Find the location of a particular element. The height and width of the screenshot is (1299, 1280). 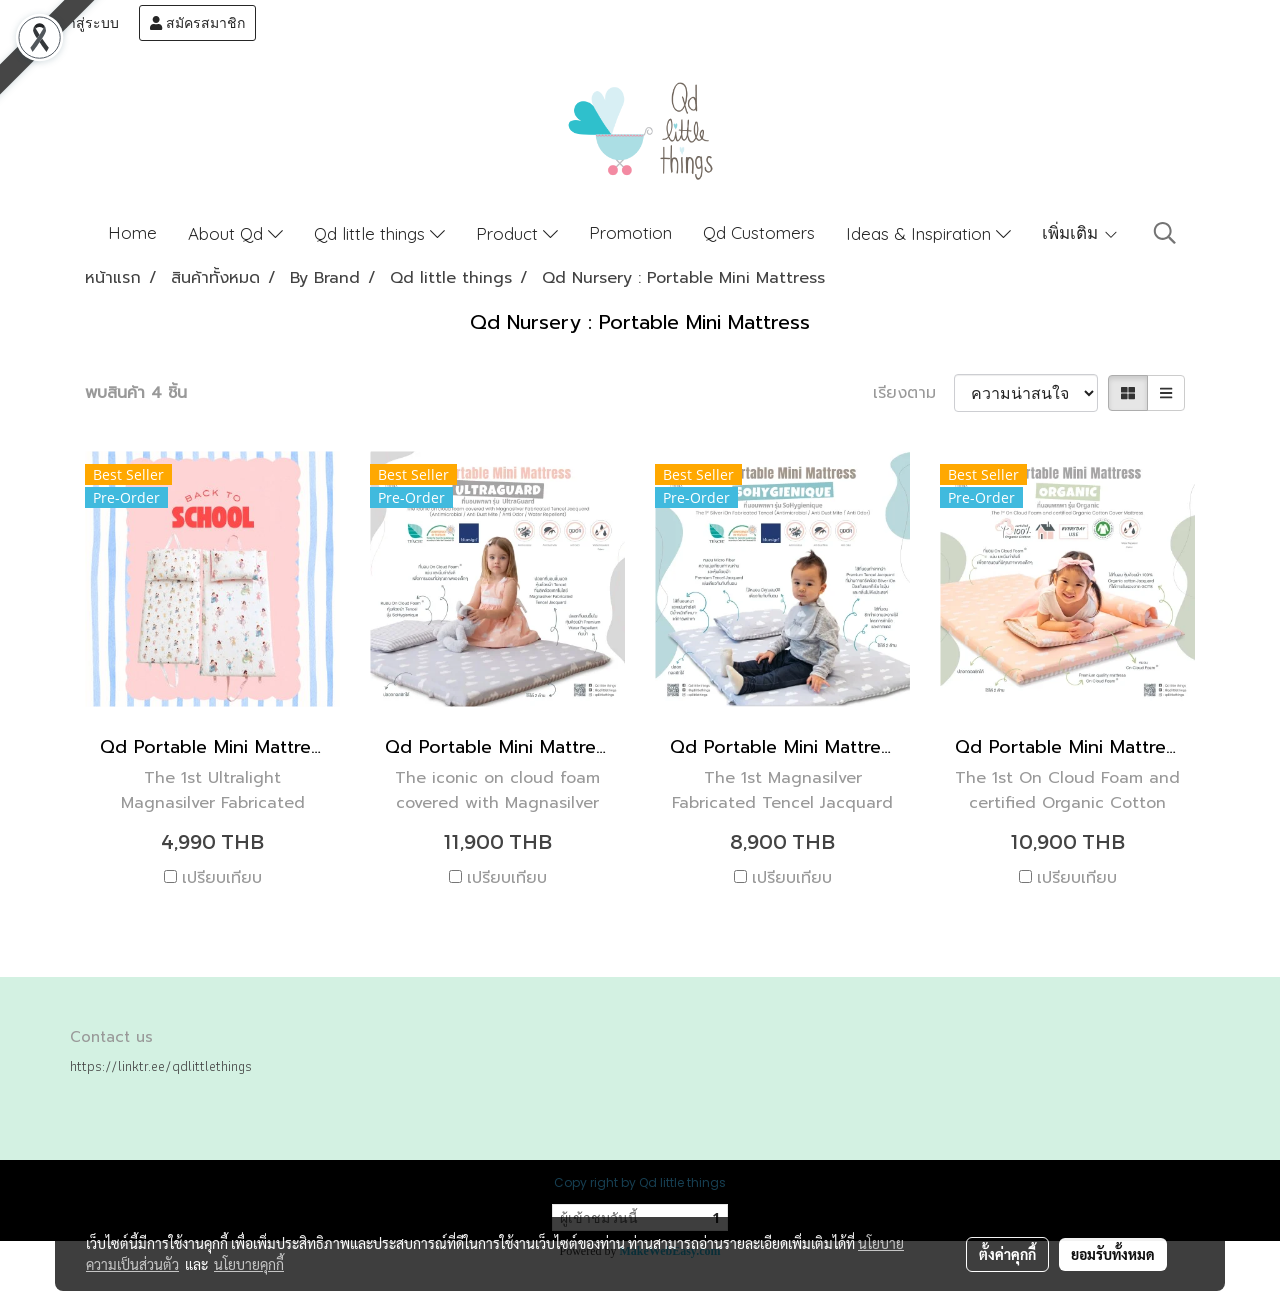

สมัครสมาชิก is located at coordinates (197, 23).